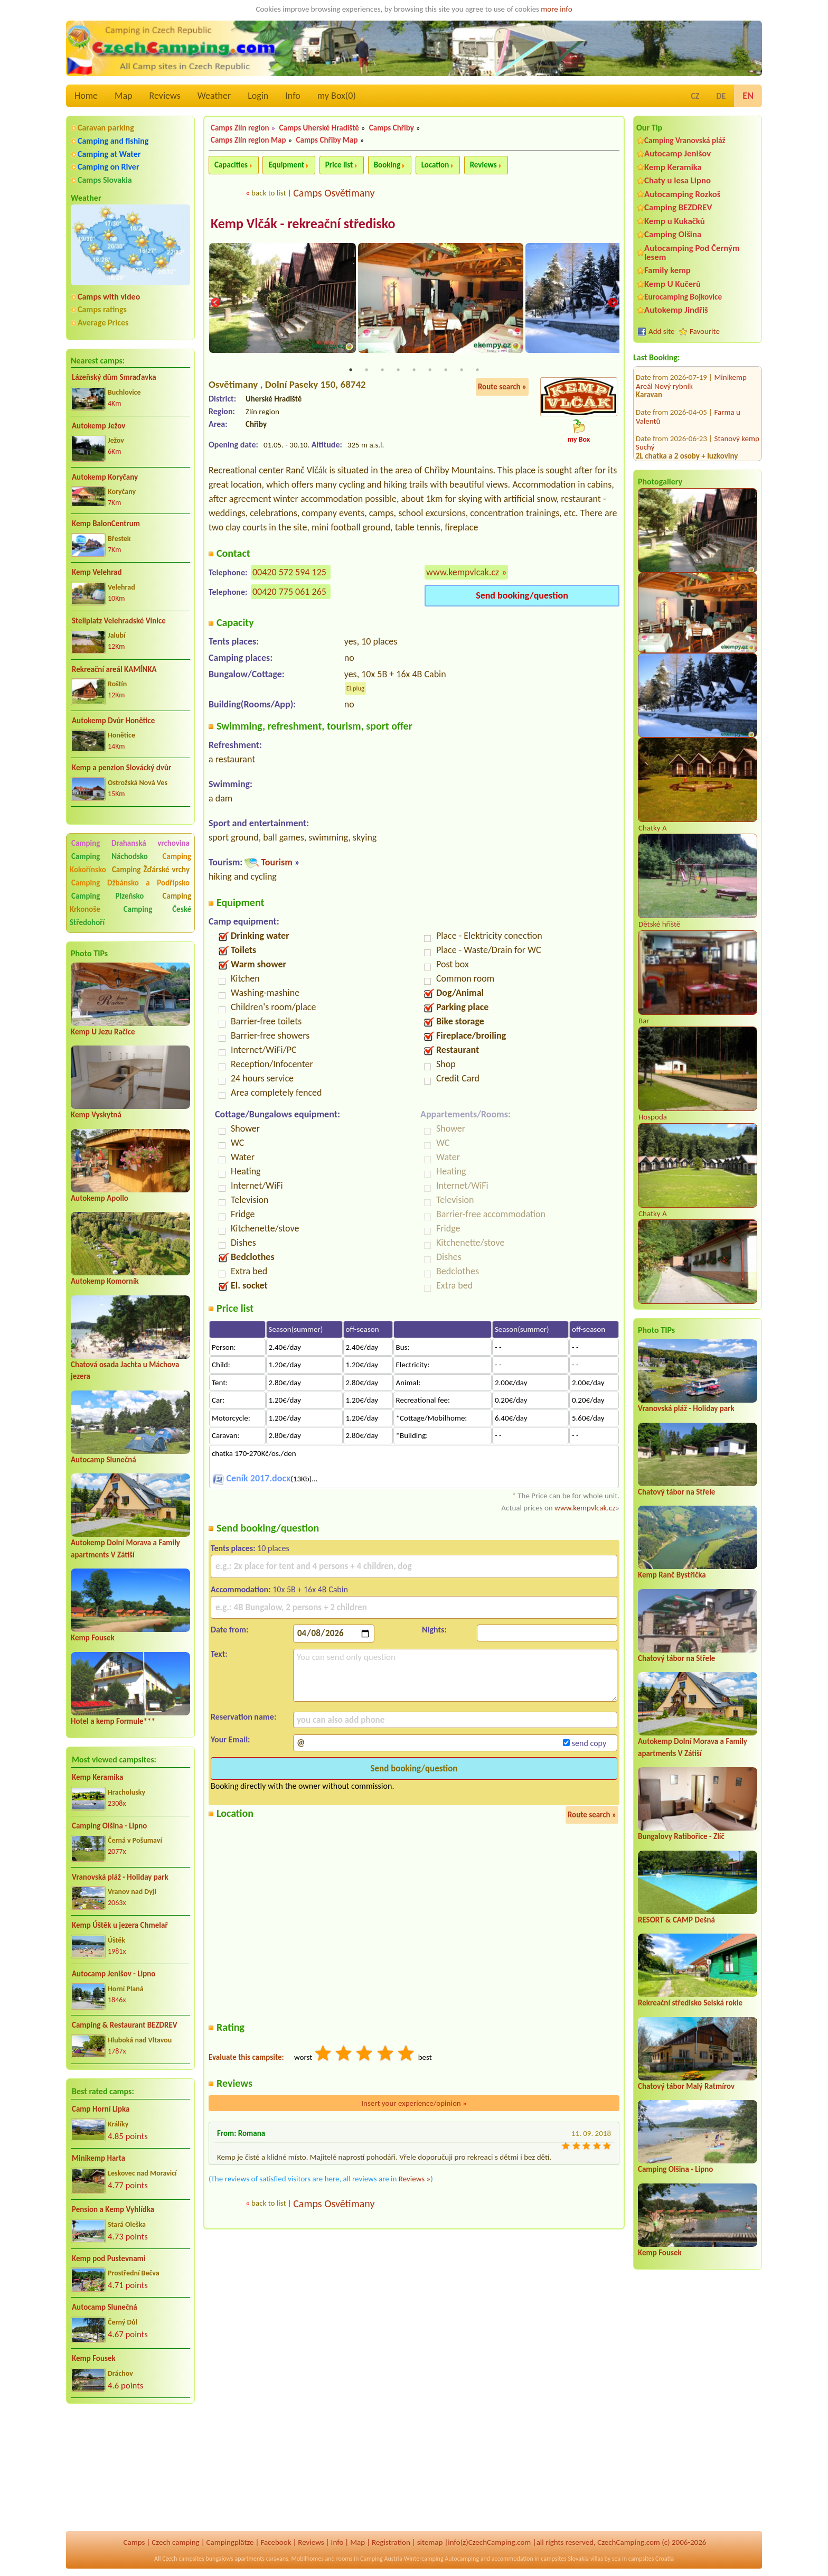 This screenshot has height=2576, width=828. What do you see at coordinates (676, 1492) in the screenshot?
I see `Chatový tábor na Střele` at bounding box center [676, 1492].